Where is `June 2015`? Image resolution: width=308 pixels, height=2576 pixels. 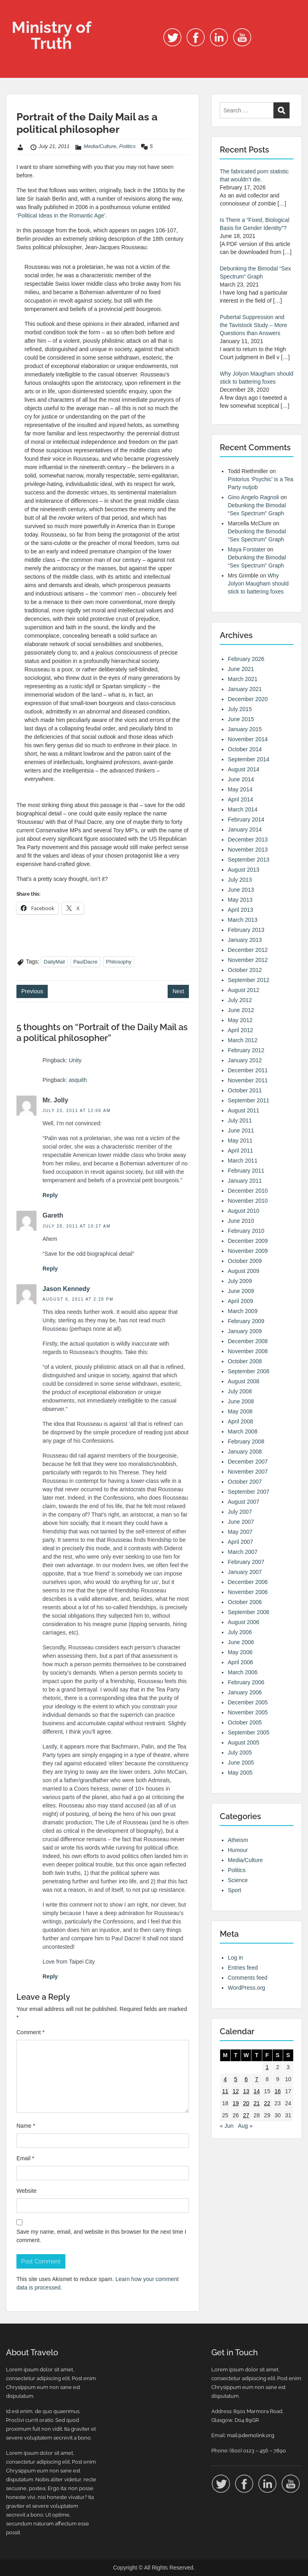 June 2015 is located at coordinates (241, 719).